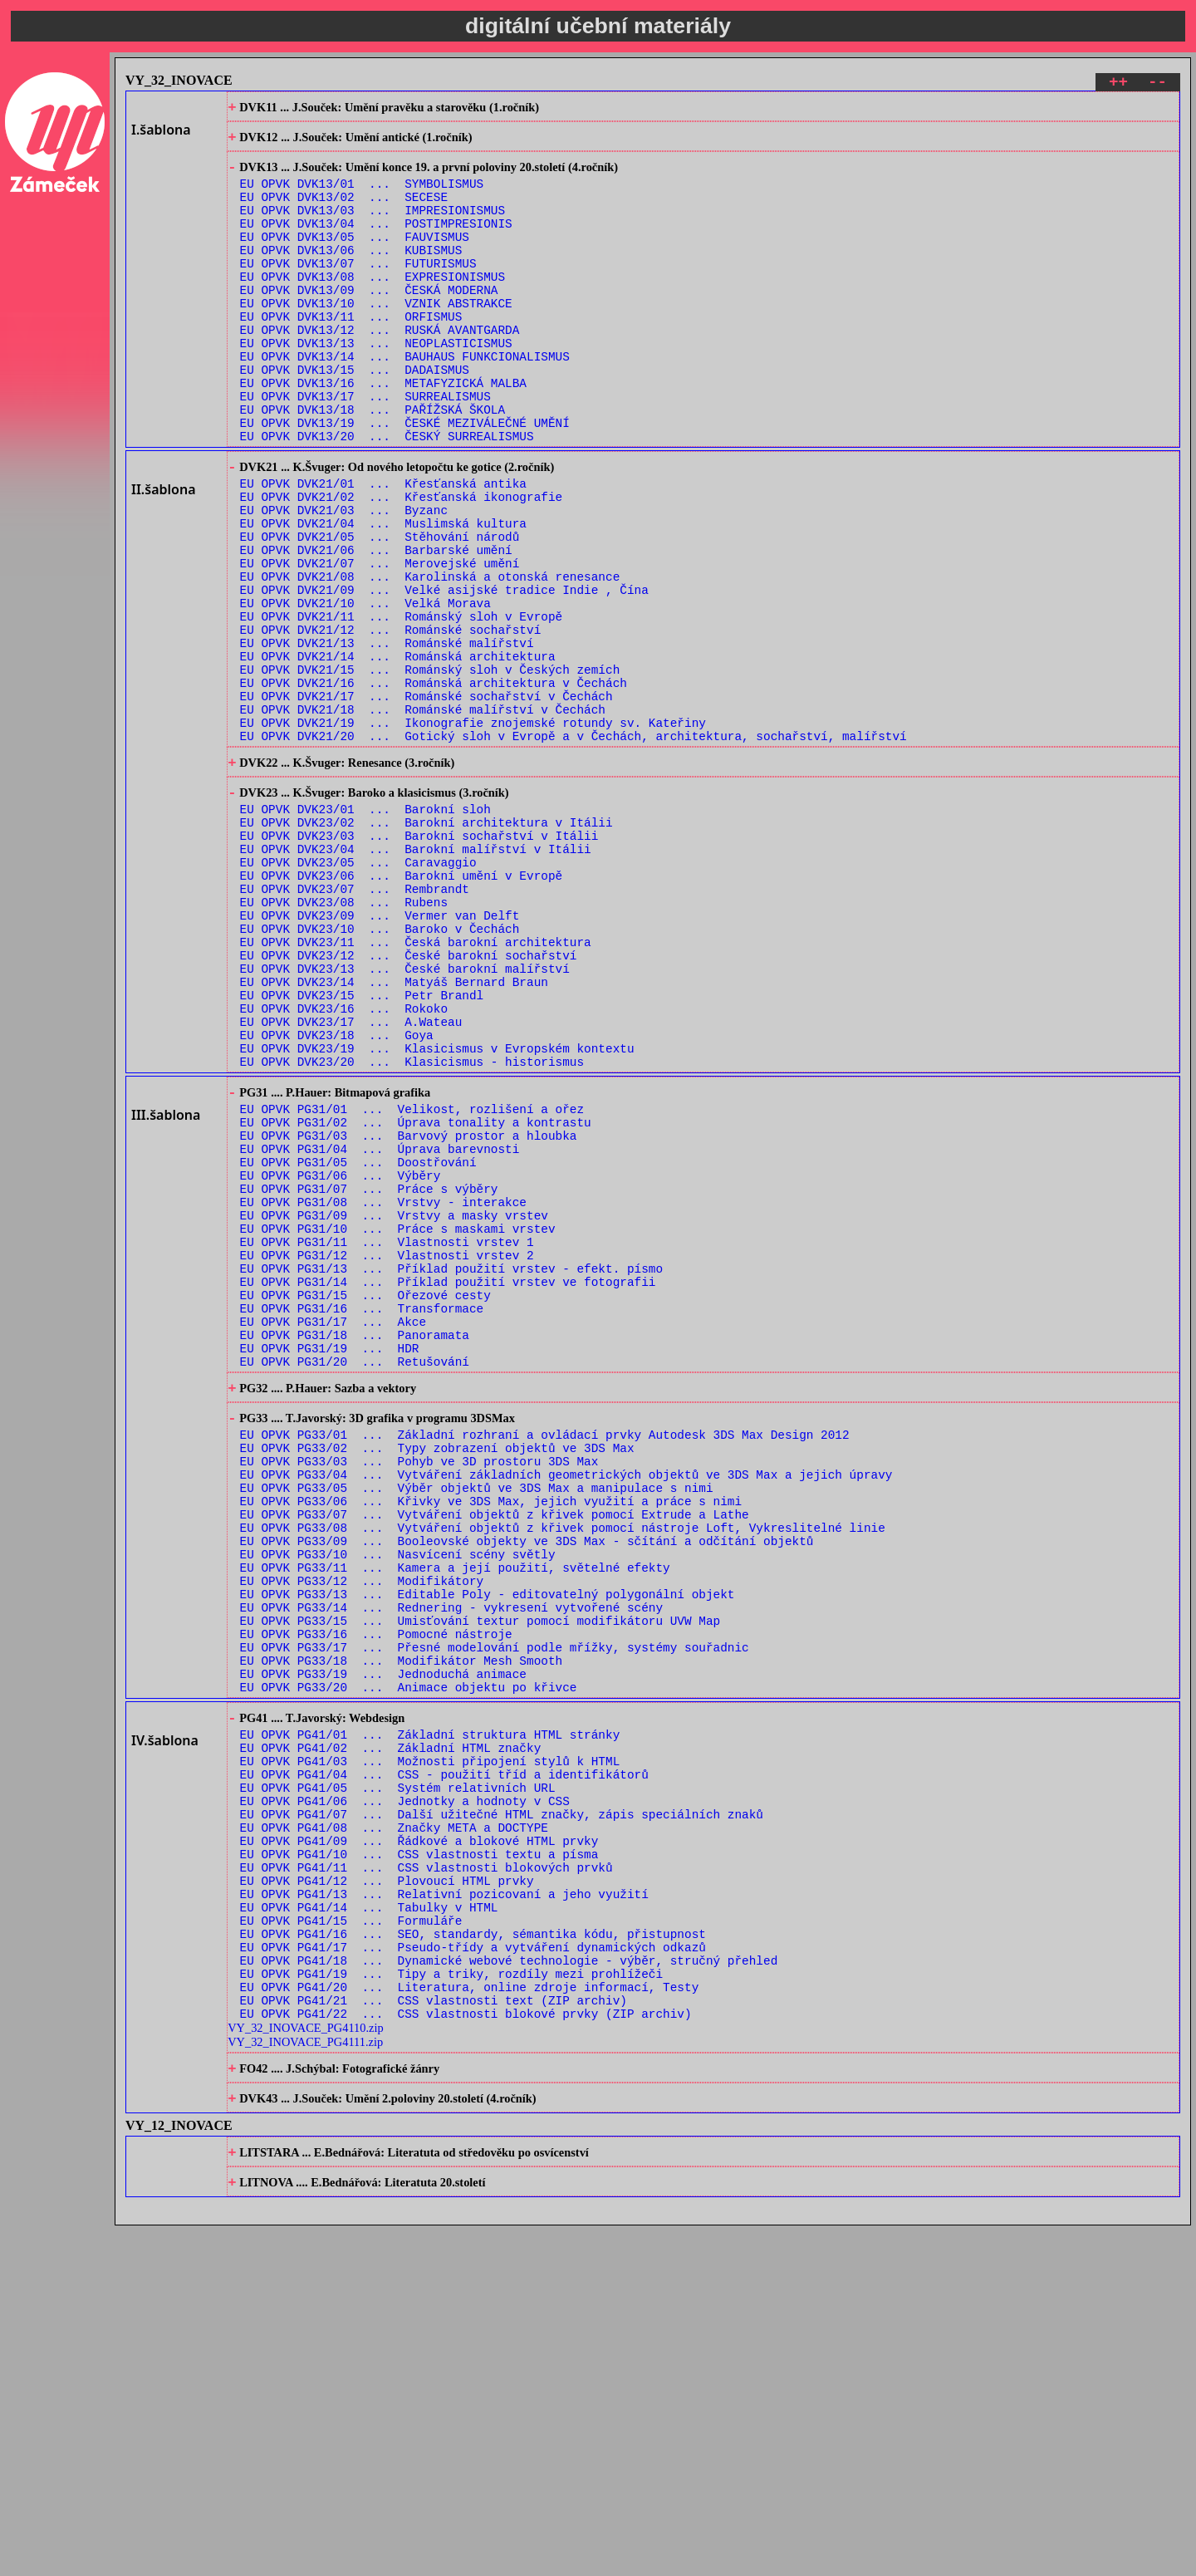 This screenshot has width=1196, height=2576. Describe the element at coordinates (405, 2098) in the screenshot. I see `EU OPVK PG41/06 ... Jednotky a hodnoty v CSS` at that location.